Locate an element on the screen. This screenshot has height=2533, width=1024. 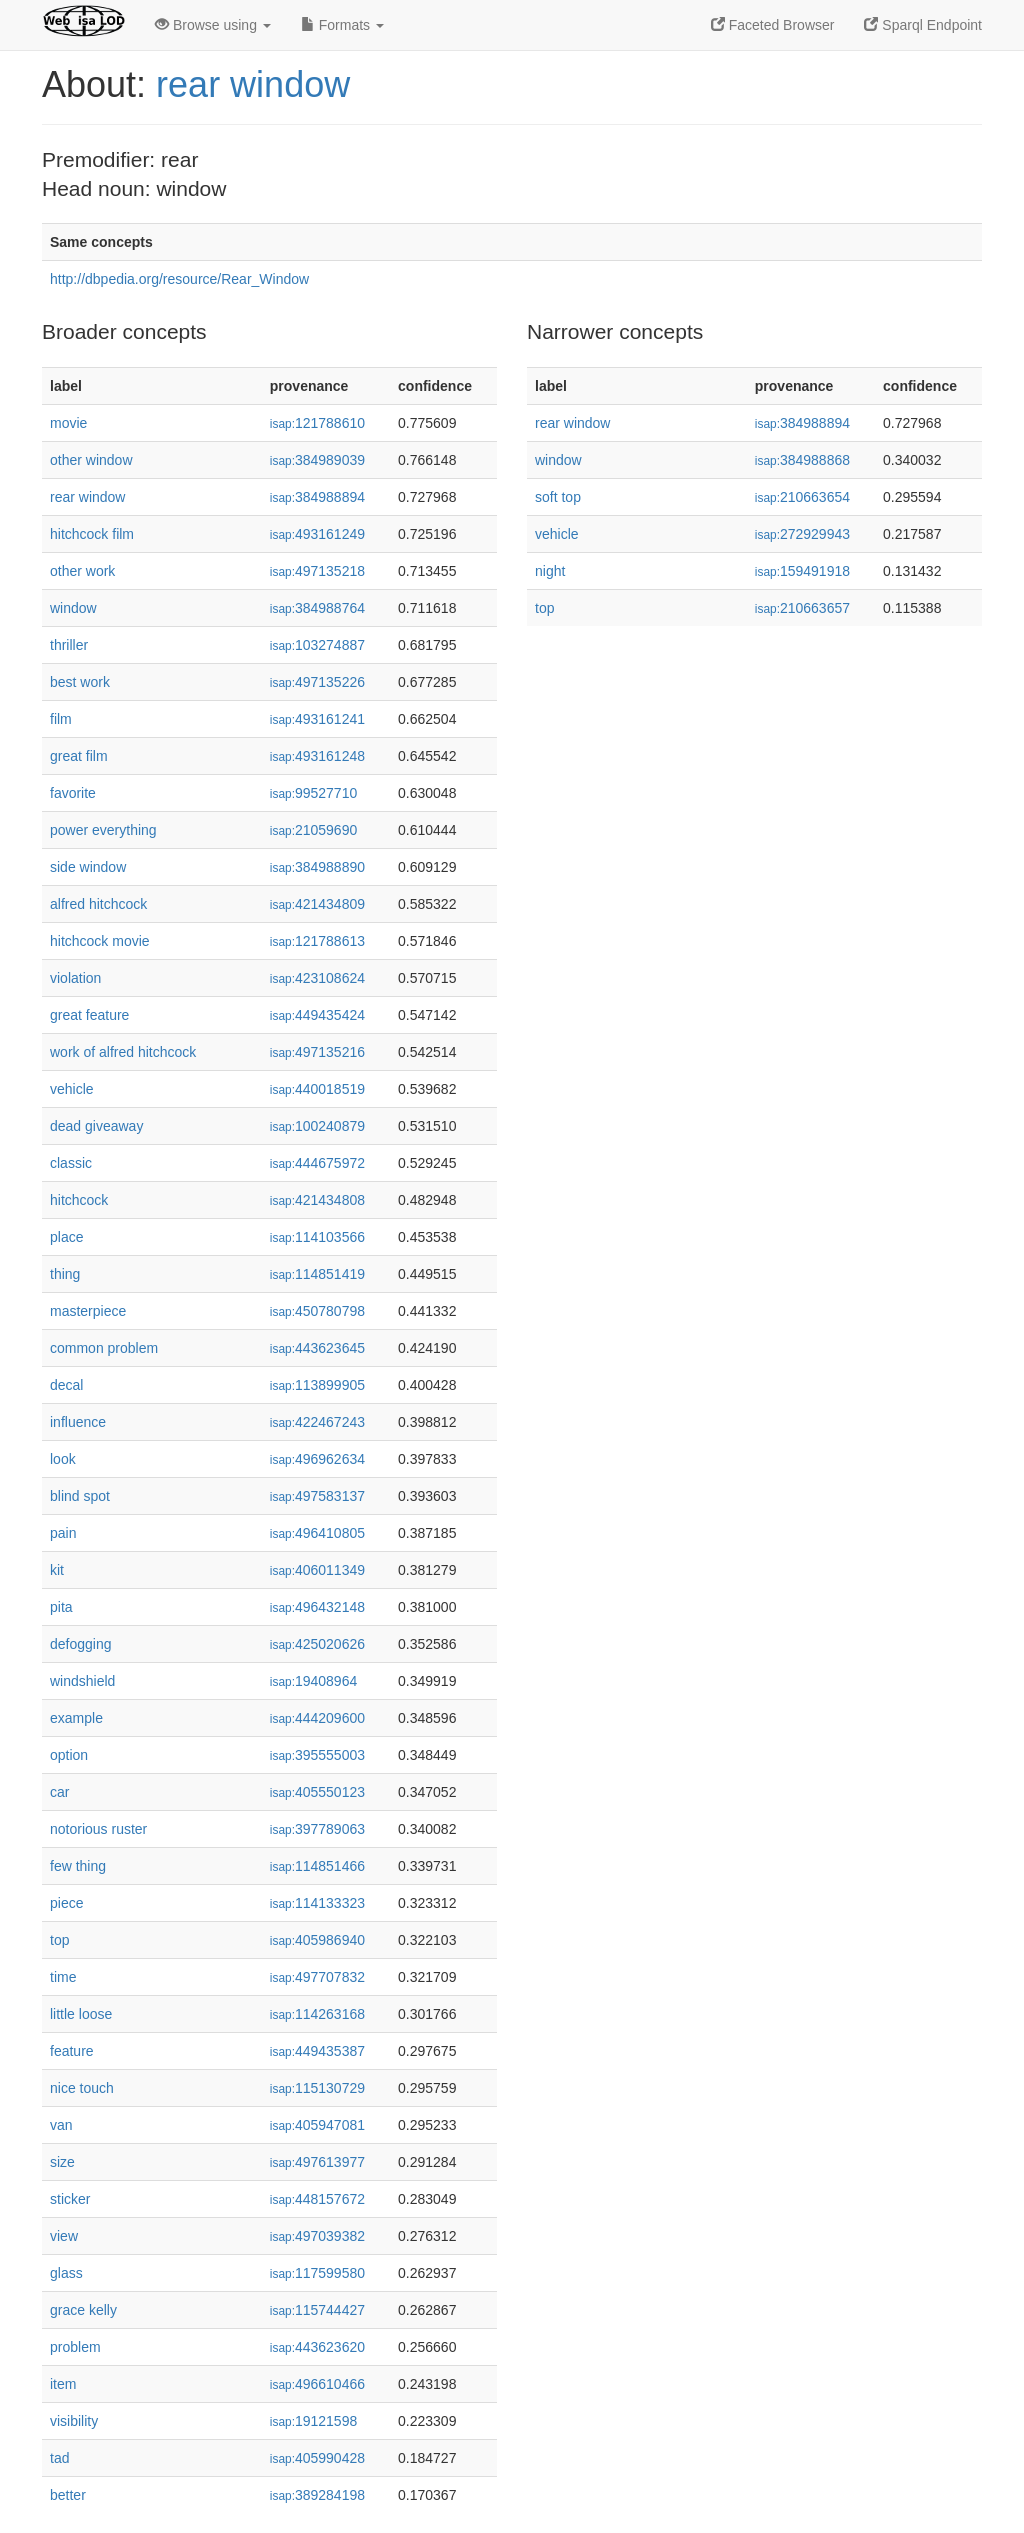
384988890 is located at coordinates (317, 867).